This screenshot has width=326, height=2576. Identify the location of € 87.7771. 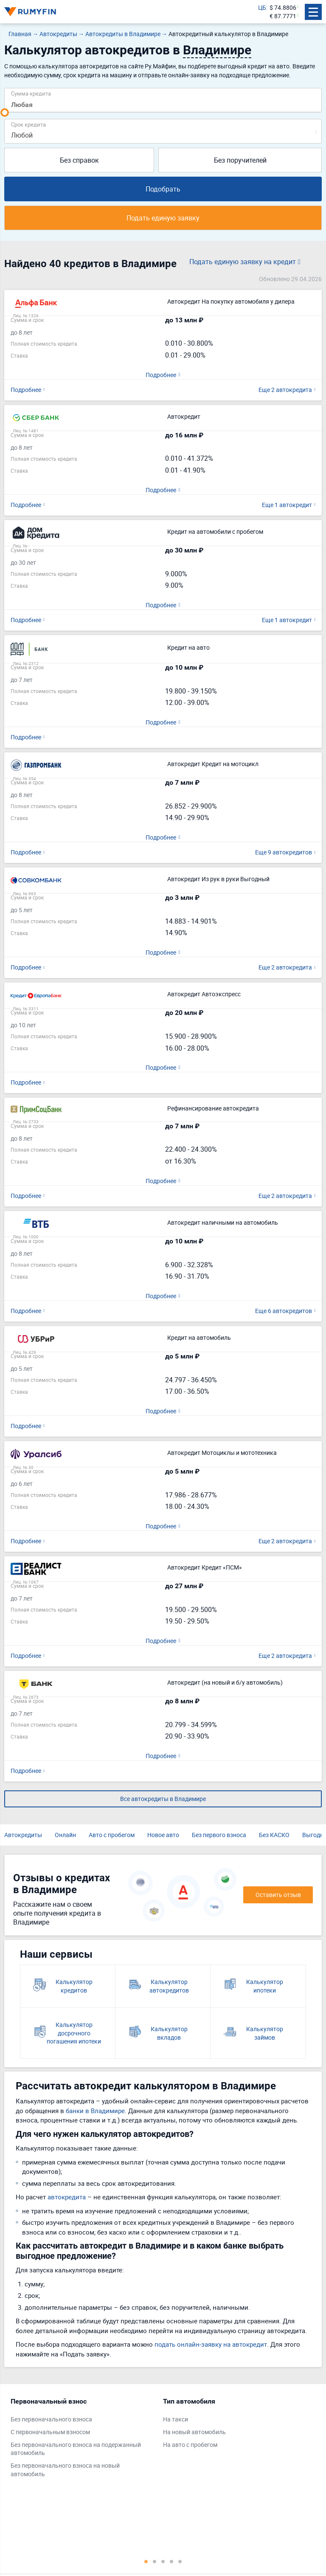
(283, 16).